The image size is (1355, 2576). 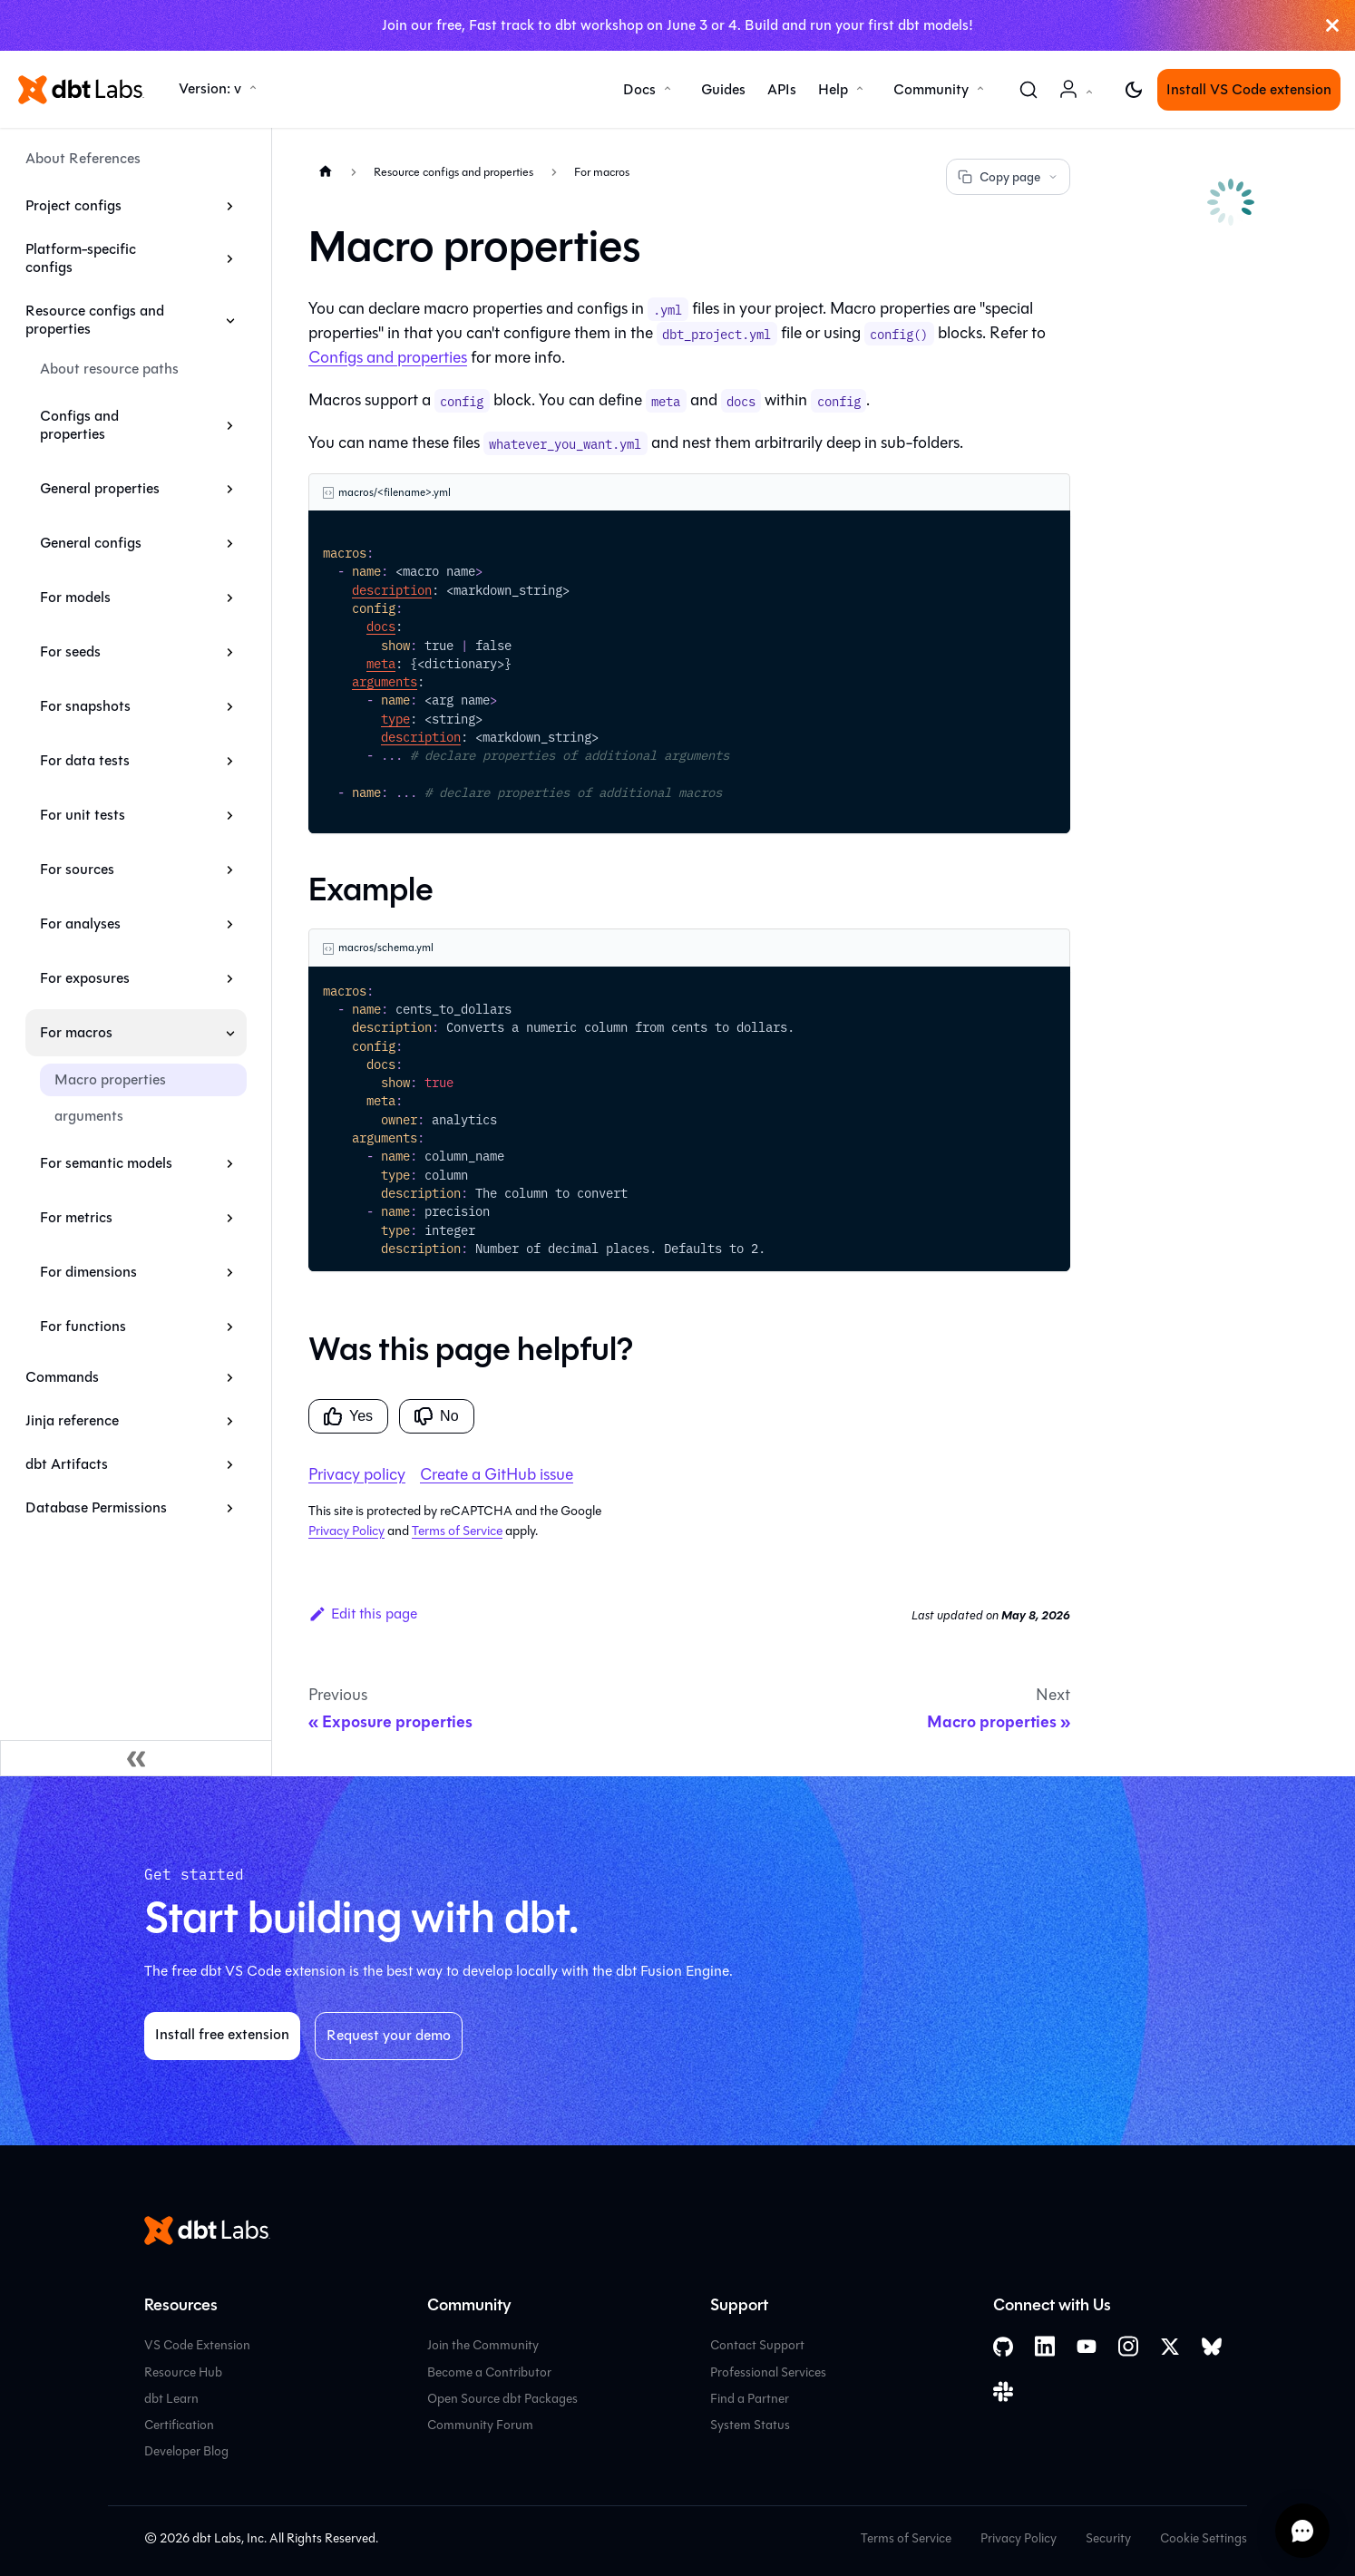 What do you see at coordinates (230, 1464) in the screenshot?
I see `[Expand sidebar category 'dbt Artifacts']` at bounding box center [230, 1464].